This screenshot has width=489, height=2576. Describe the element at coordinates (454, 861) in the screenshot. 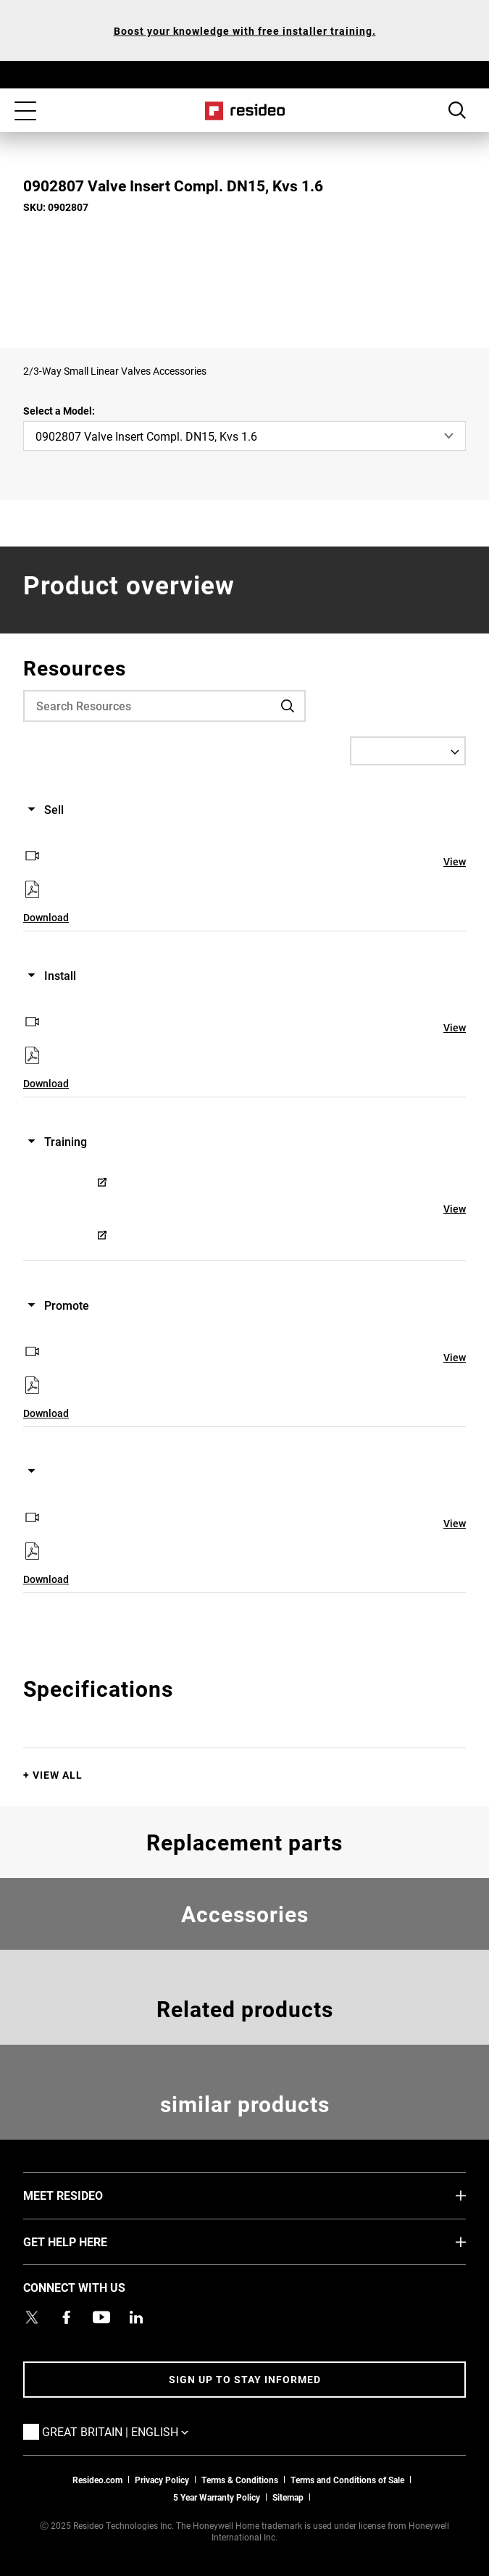

I see `View [View,Opens in new window]` at that location.